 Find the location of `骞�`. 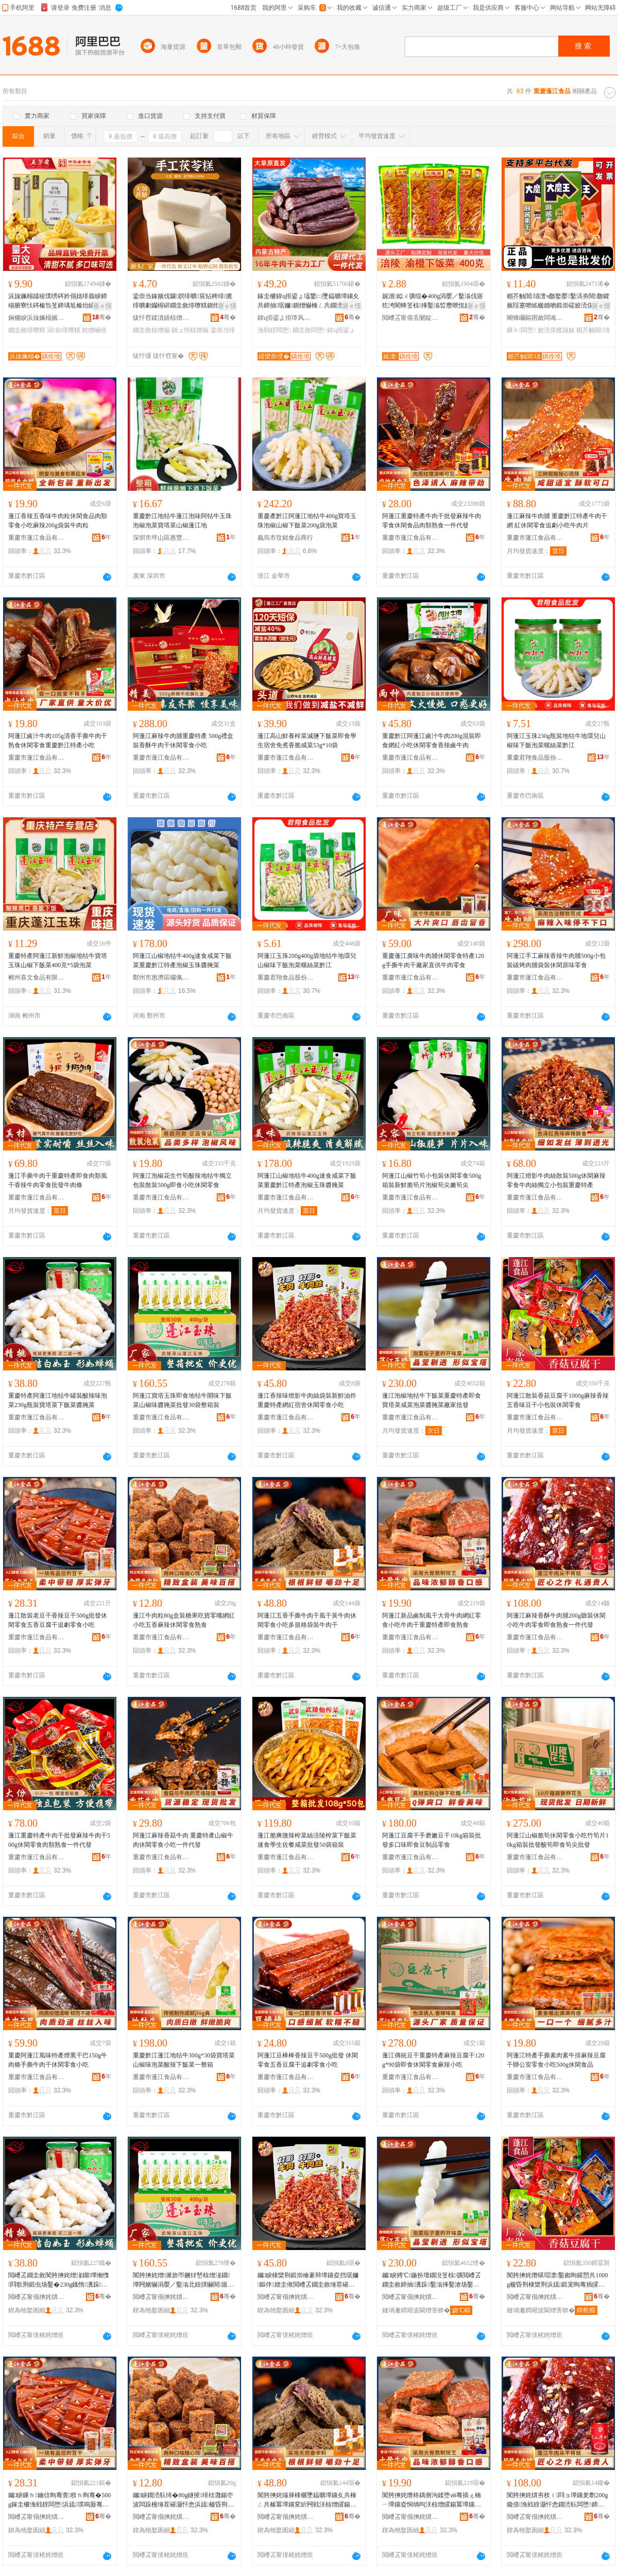

骞� is located at coordinates (101, 317).